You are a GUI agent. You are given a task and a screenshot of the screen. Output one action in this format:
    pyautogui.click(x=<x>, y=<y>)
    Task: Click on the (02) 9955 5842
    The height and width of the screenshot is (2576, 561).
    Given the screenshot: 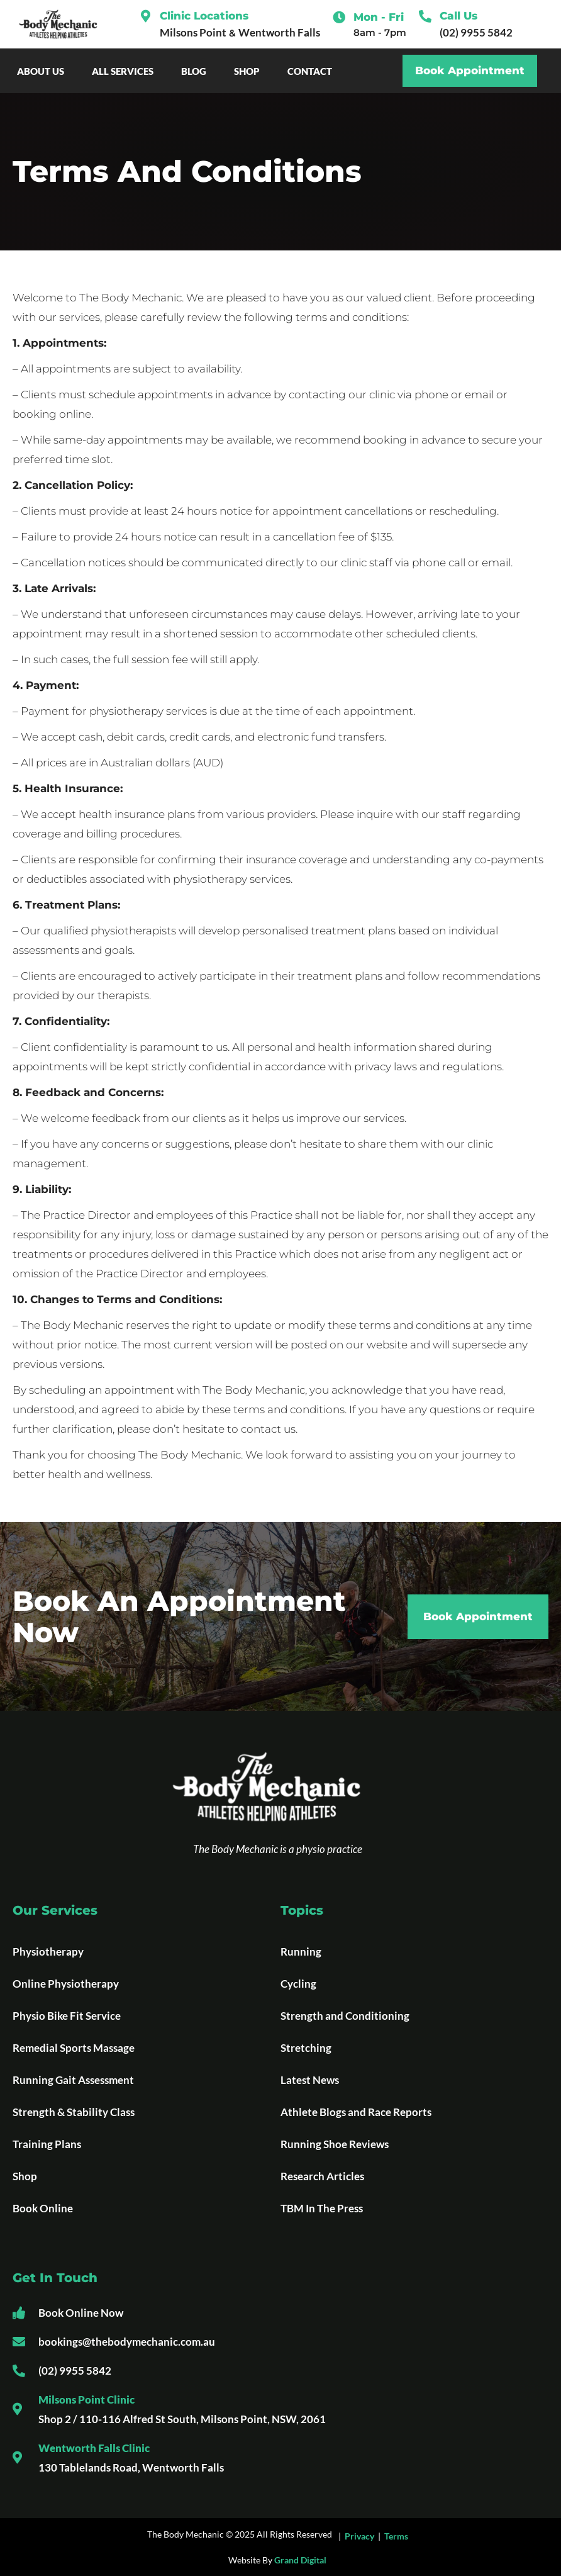 What is the action you would take?
    pyautogui.click(x=476, y=32)
    